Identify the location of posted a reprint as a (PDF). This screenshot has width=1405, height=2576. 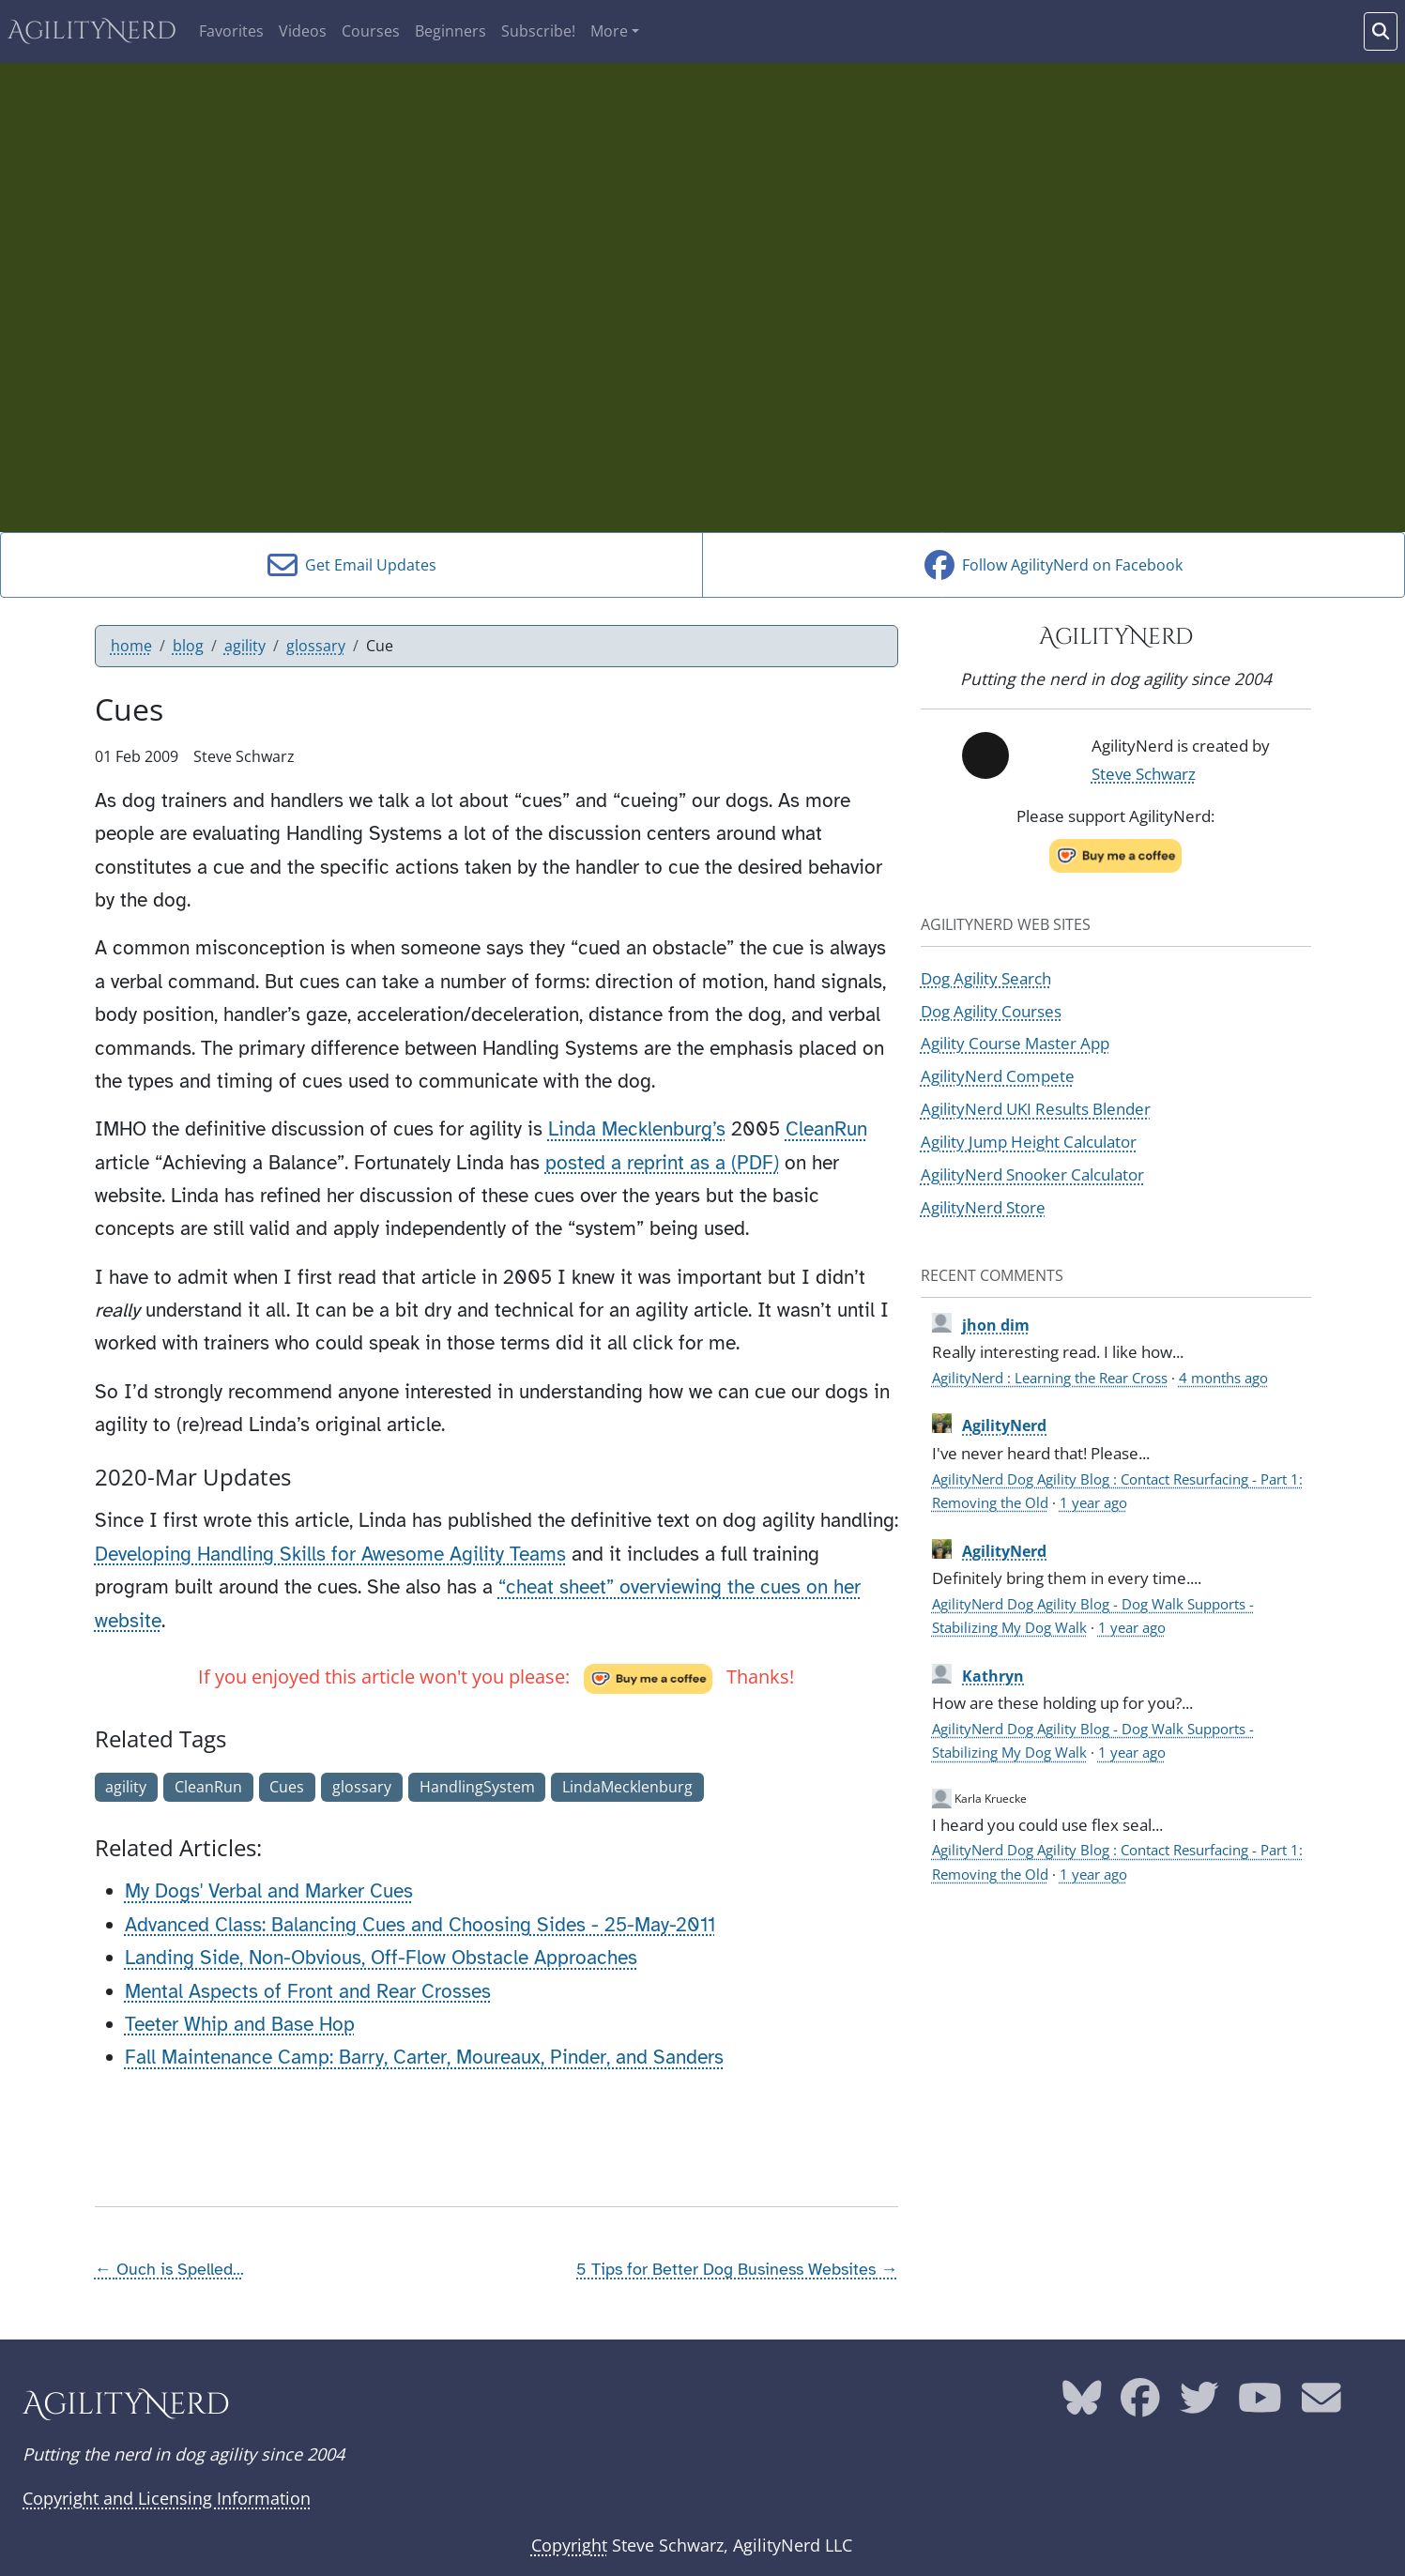
(662, 1163).